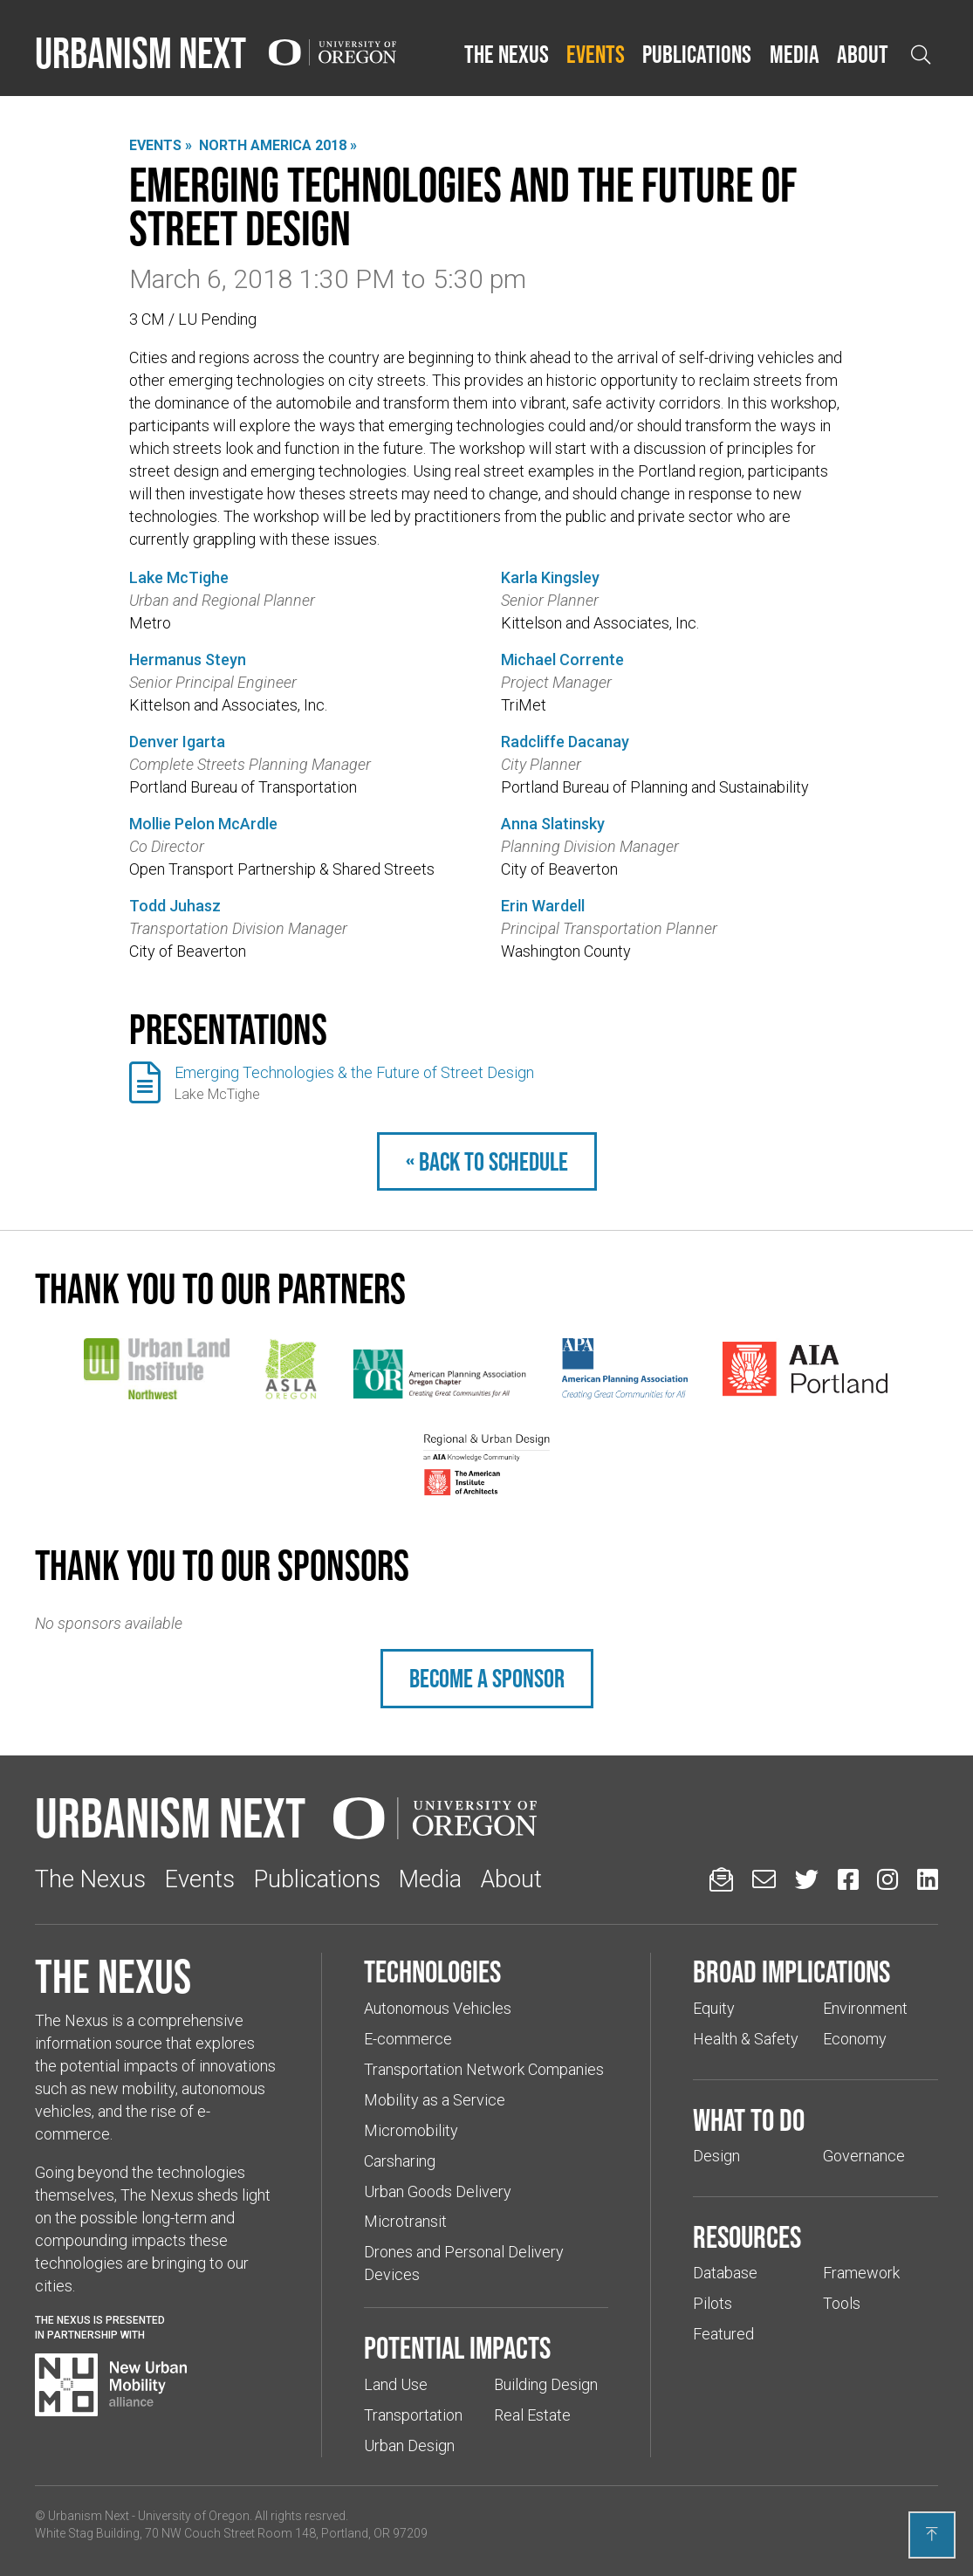 Image resolution: width=973 pixels, height=2576 pixels. I want to click on Autonomous Vehicles, so click(437, 2008).